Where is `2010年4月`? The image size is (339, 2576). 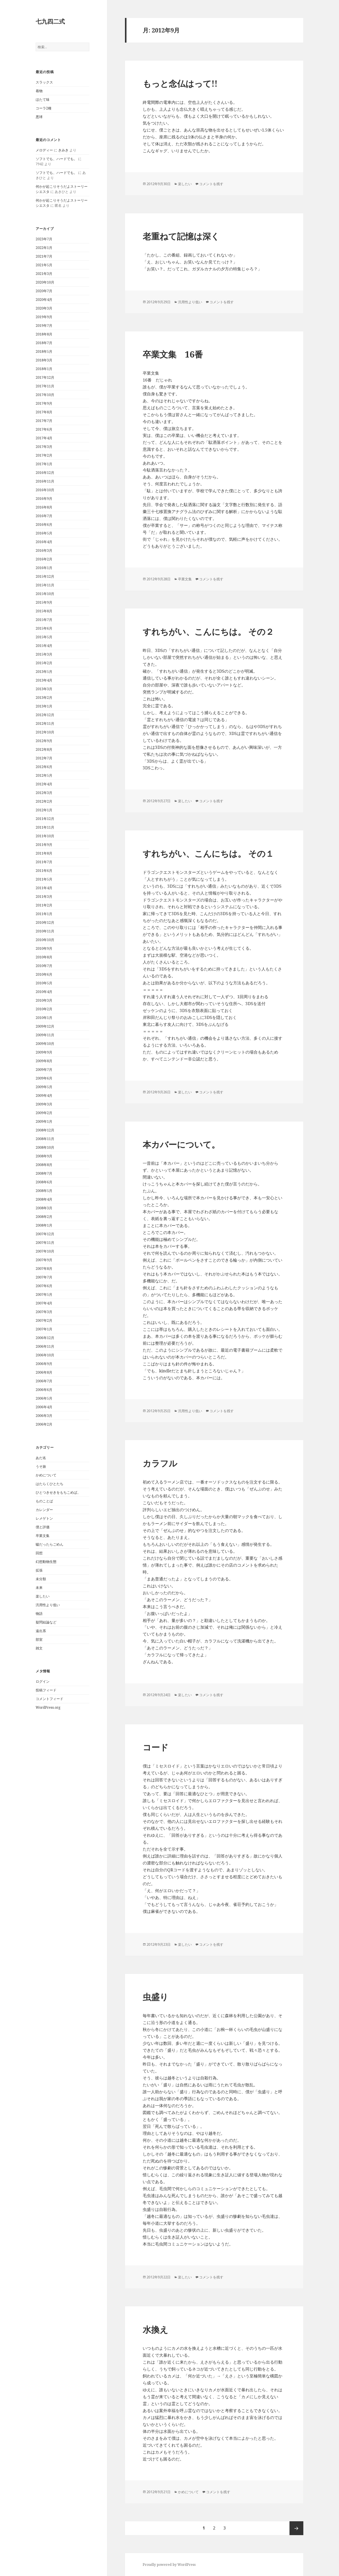 2010年4月 is located at coordinates (44, 991).